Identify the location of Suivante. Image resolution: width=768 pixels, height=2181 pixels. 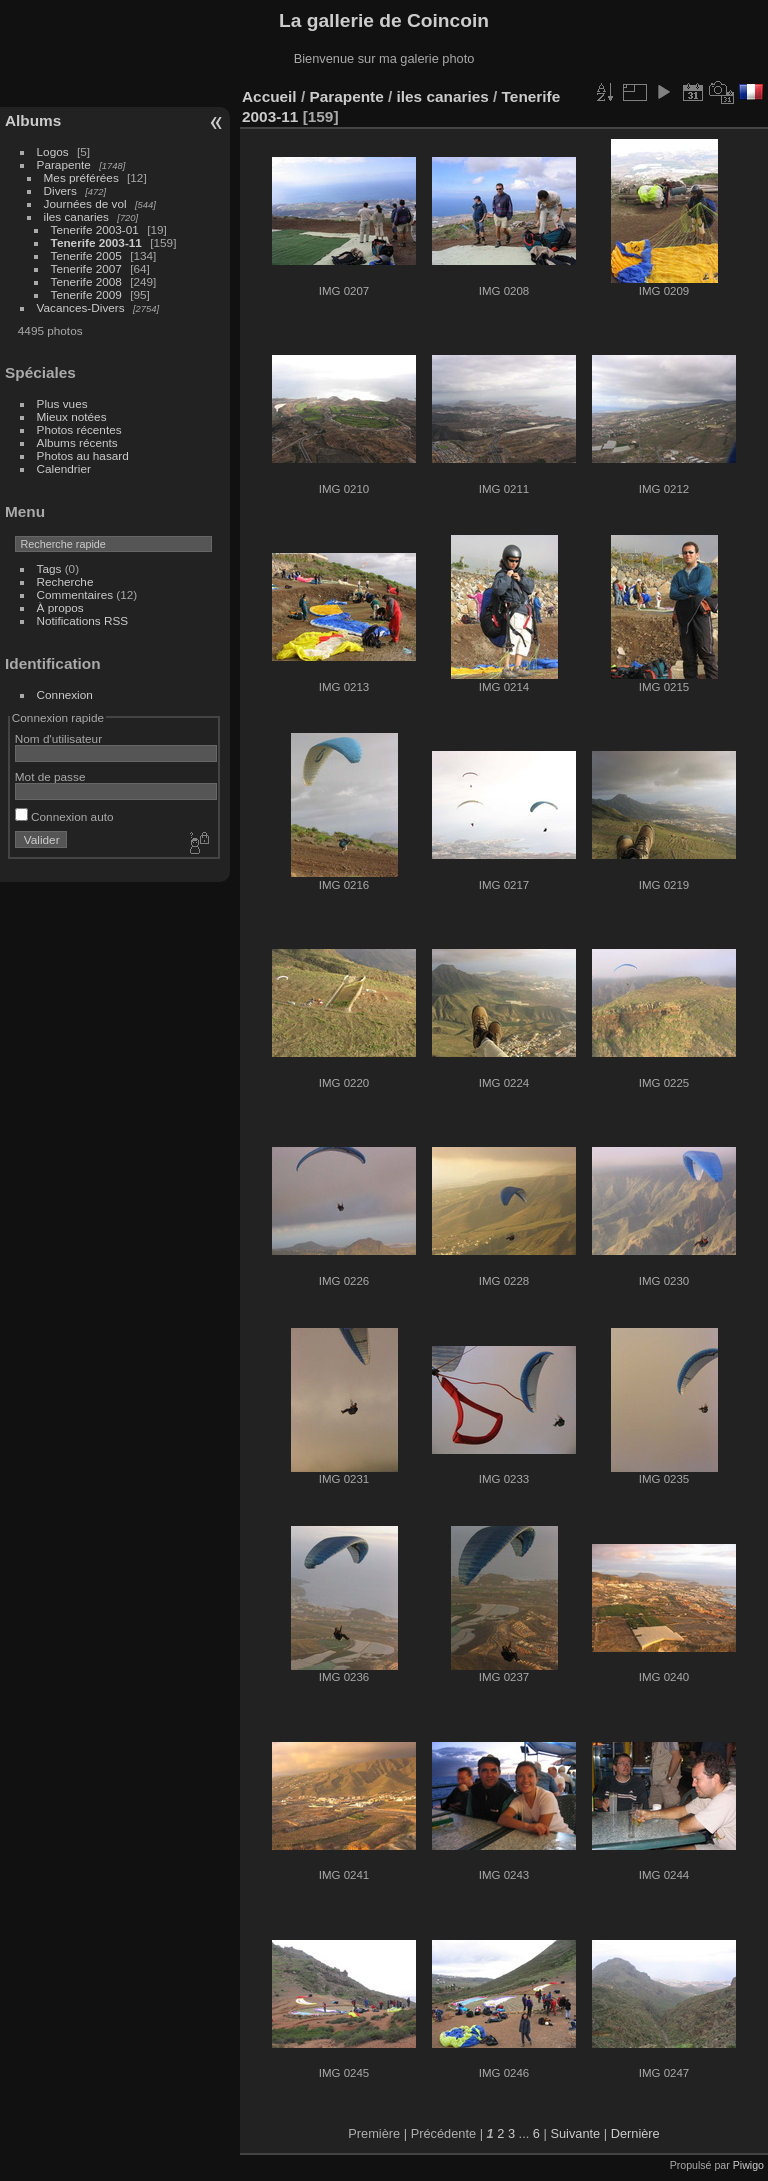
(575, 2133).